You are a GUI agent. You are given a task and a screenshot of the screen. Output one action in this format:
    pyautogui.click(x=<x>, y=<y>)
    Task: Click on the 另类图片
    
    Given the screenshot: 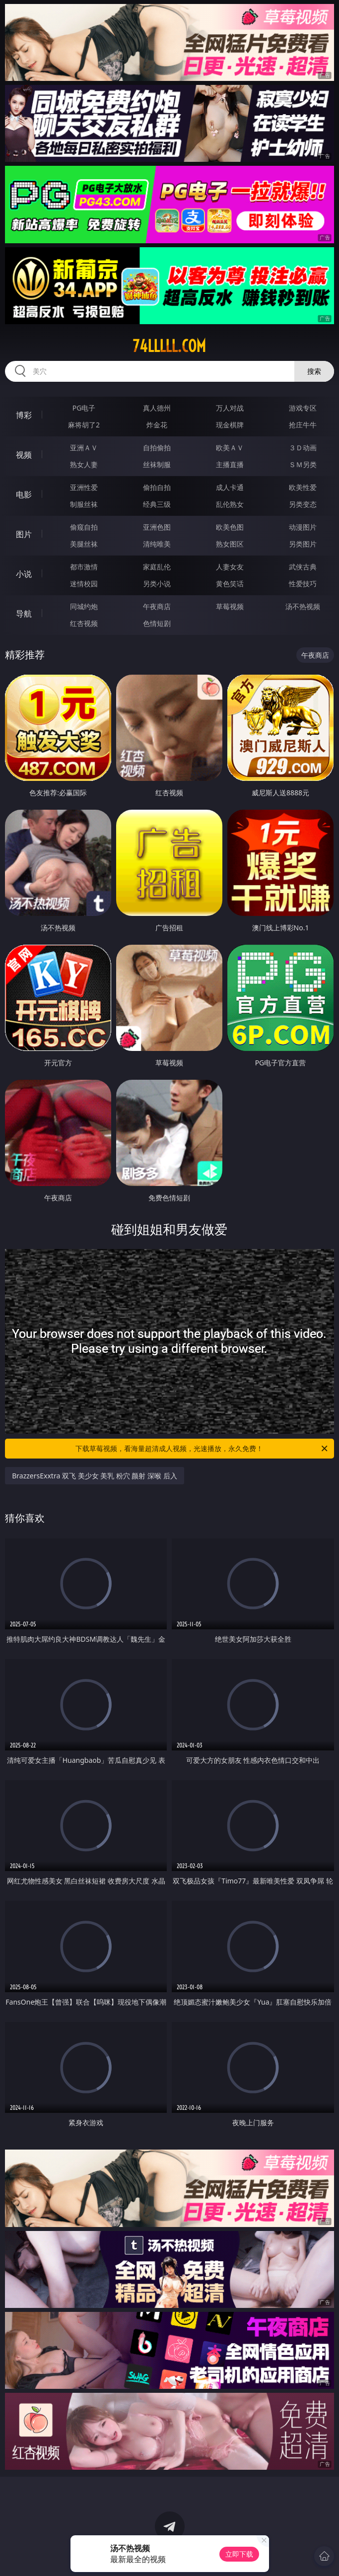 What is the action you would take?
    pyautogui.click(x=303, y=544)
    